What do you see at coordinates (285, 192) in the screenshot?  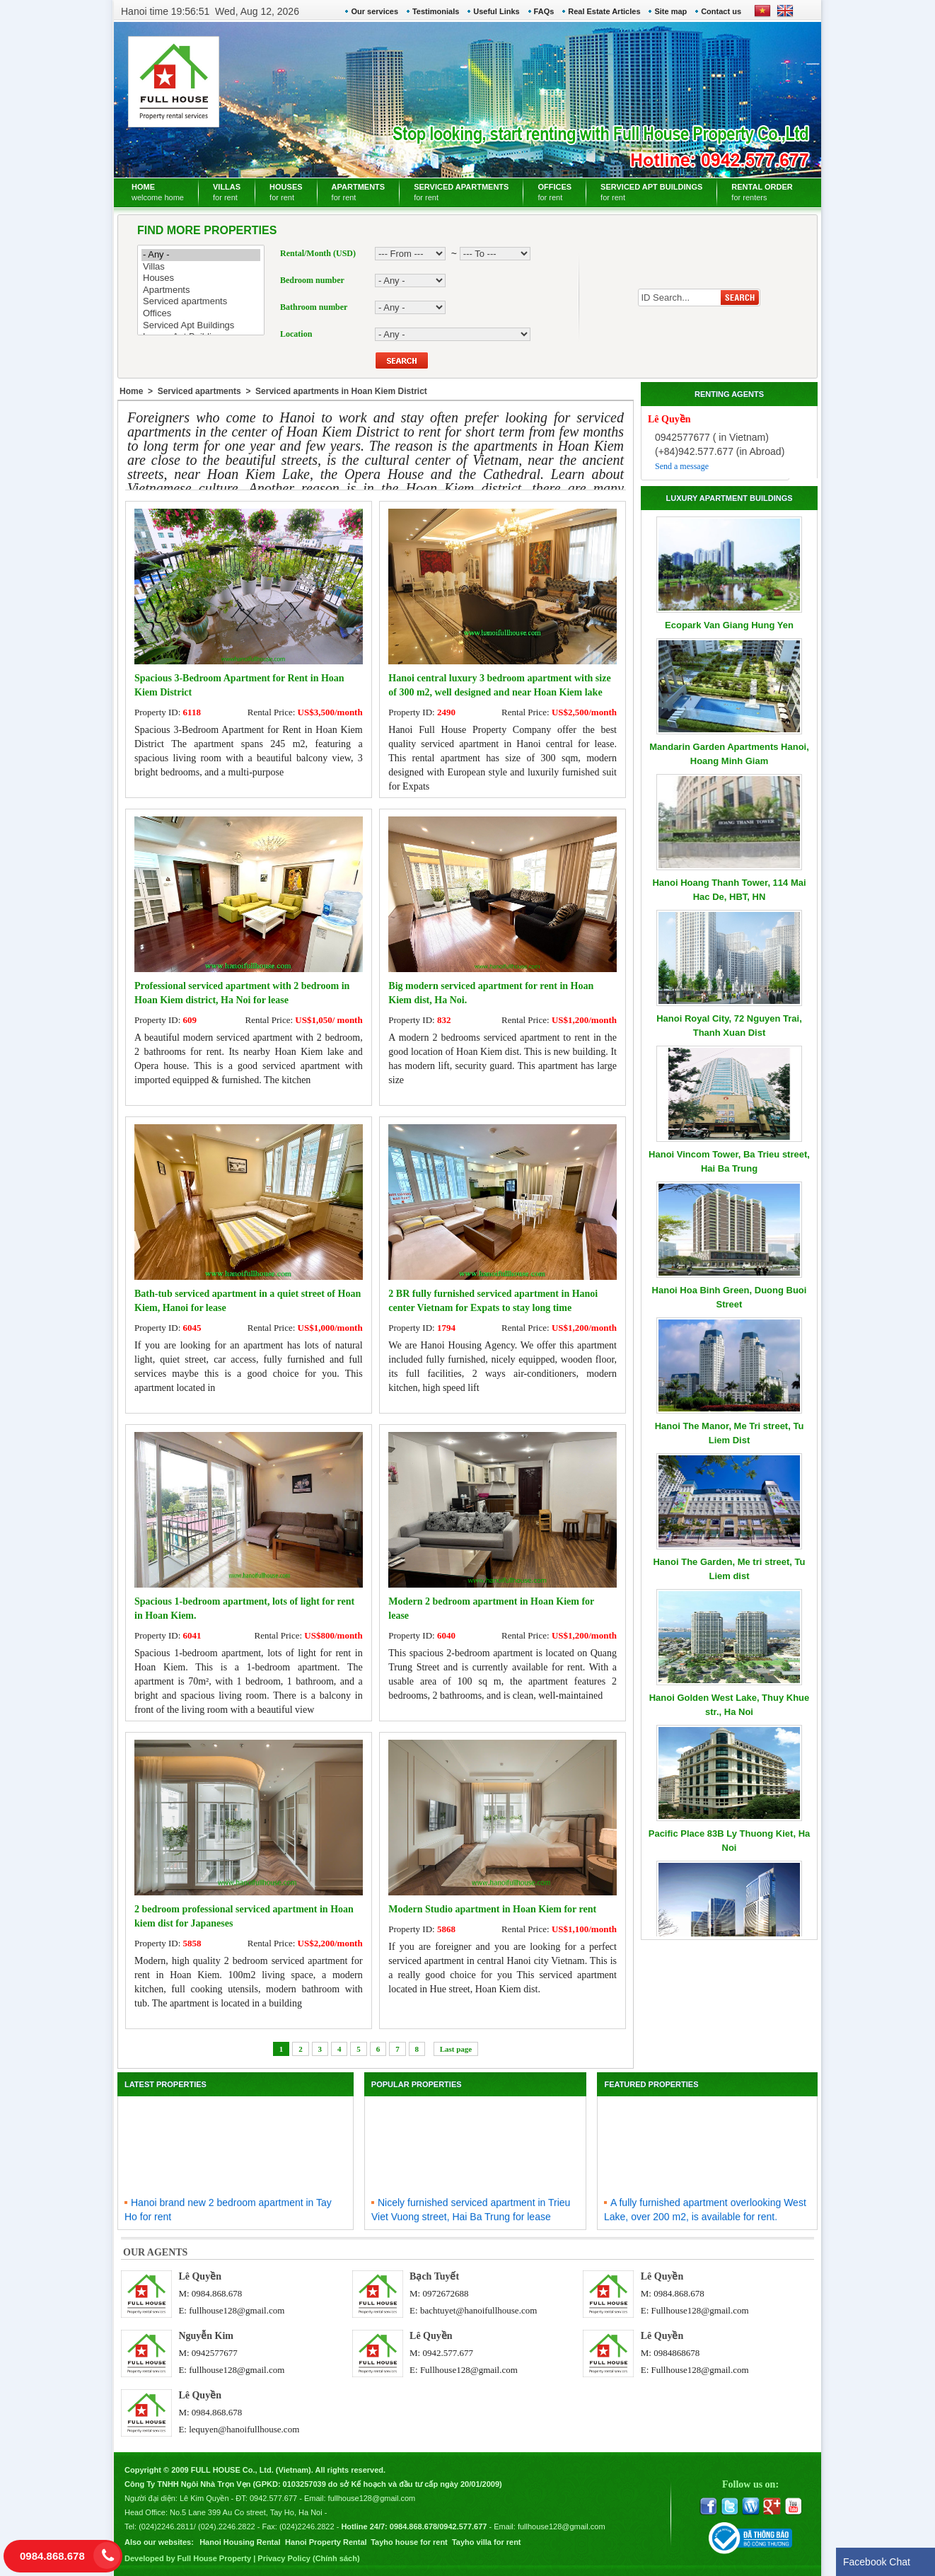 I see `HOUSES` at bounding box center [285, 192].